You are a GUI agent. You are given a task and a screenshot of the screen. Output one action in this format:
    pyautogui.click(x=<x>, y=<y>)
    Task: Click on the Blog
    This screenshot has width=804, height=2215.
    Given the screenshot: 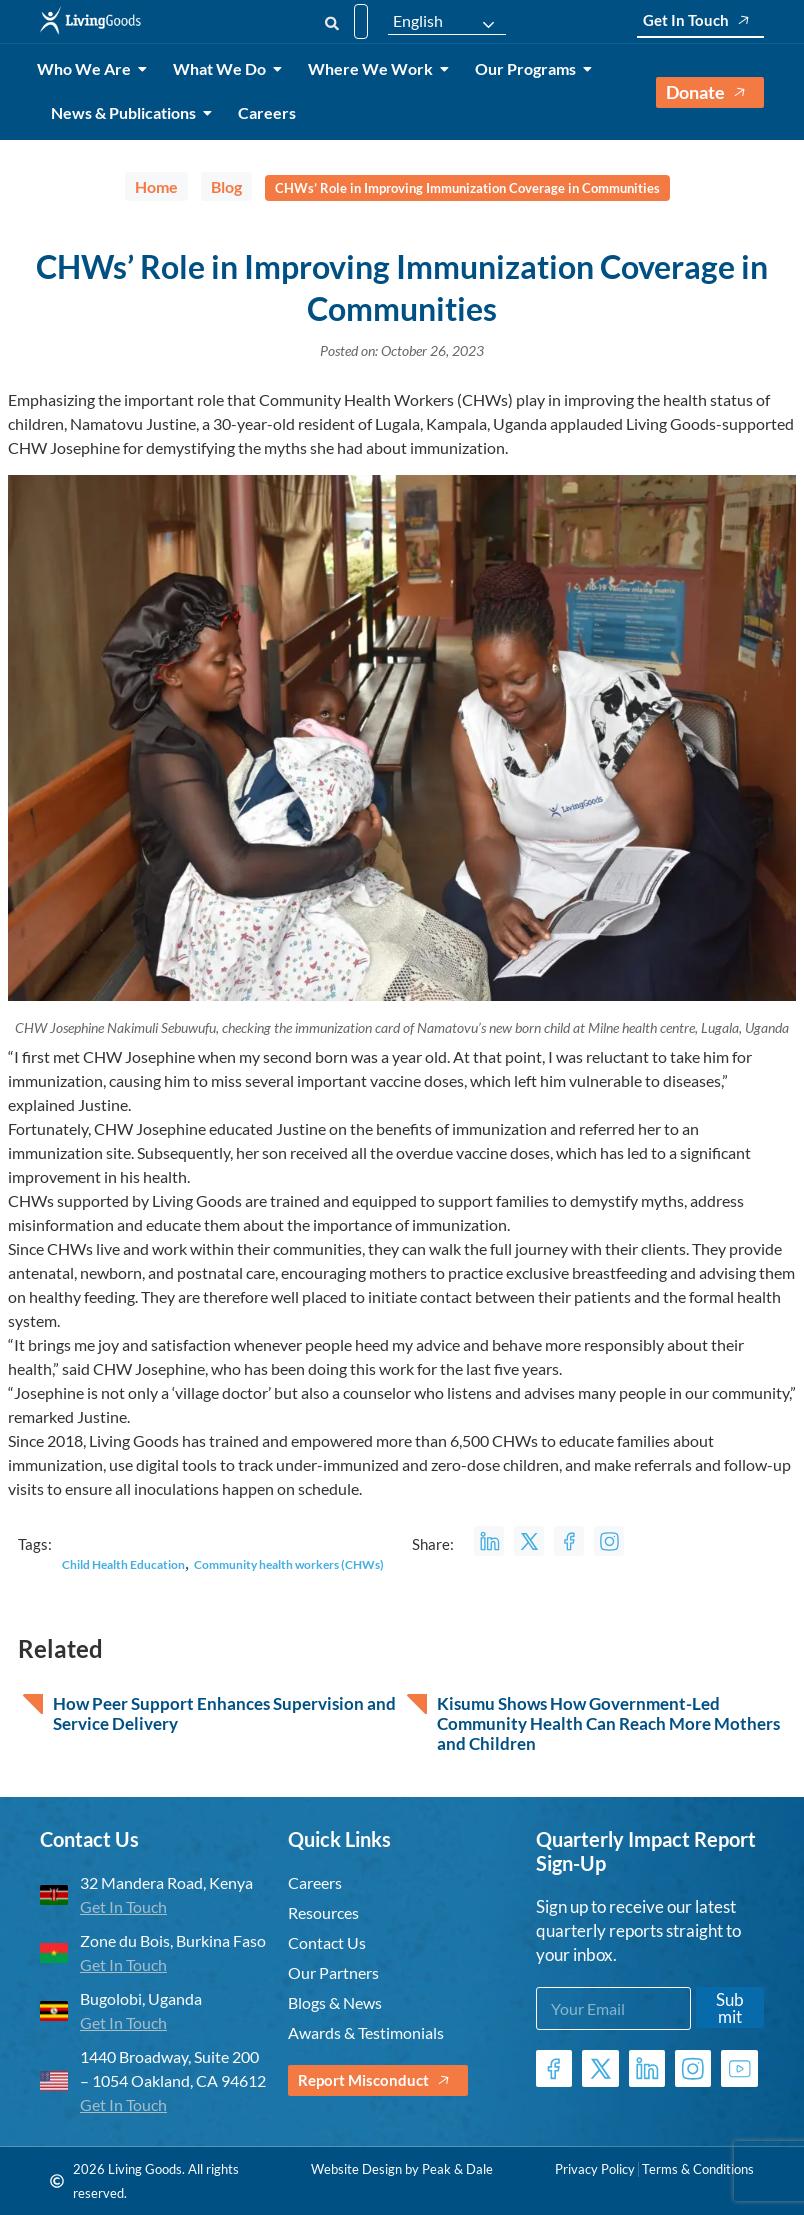 What is the action you would take?
    pyautogui.click(x=226, y=186)
    